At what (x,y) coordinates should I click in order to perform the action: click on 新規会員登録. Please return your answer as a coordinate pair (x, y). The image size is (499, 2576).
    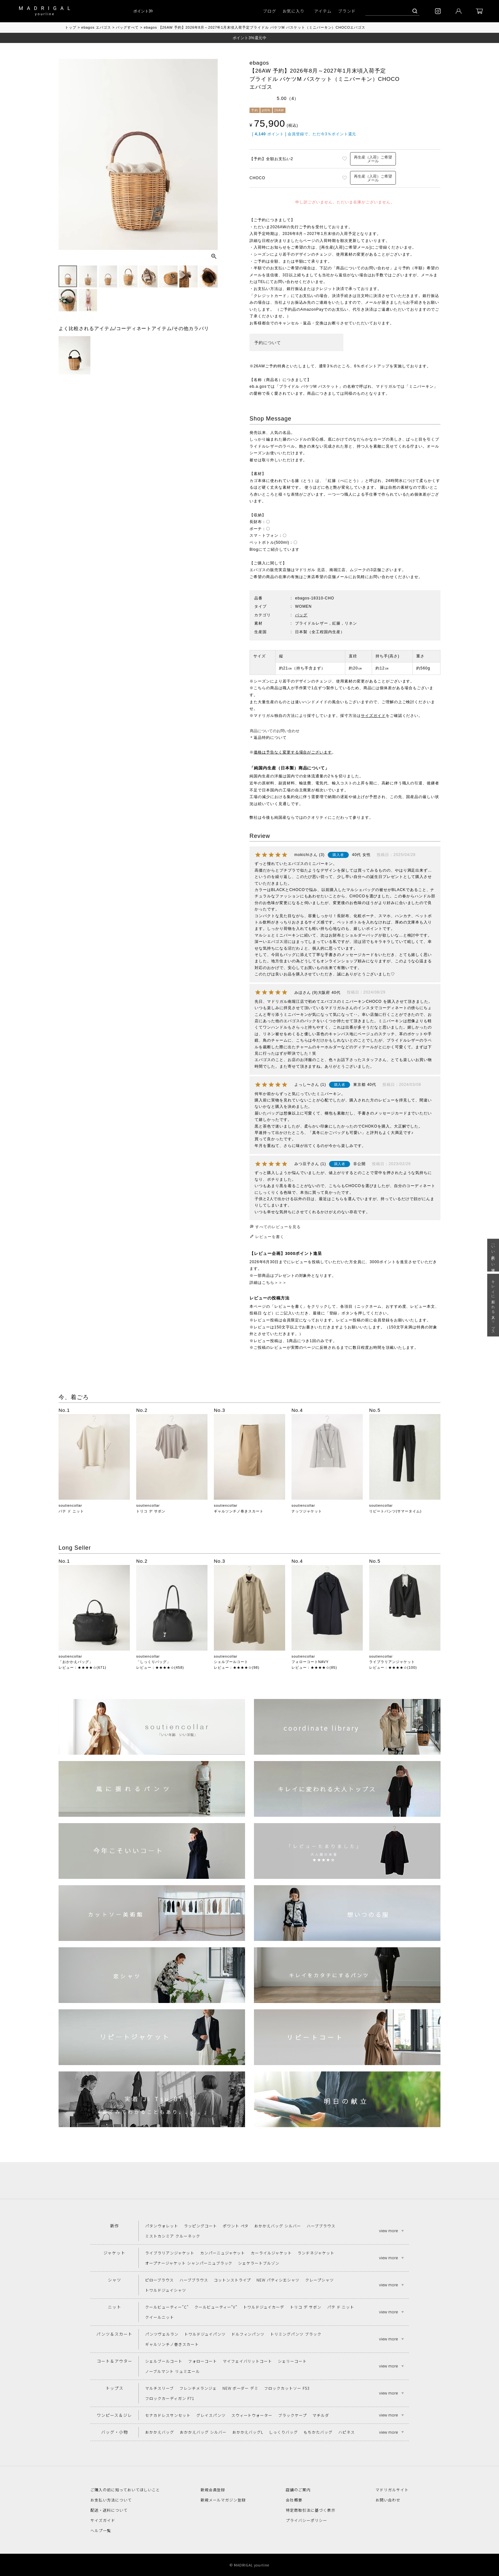
    Looking at the image, I should click on (212, 2489).